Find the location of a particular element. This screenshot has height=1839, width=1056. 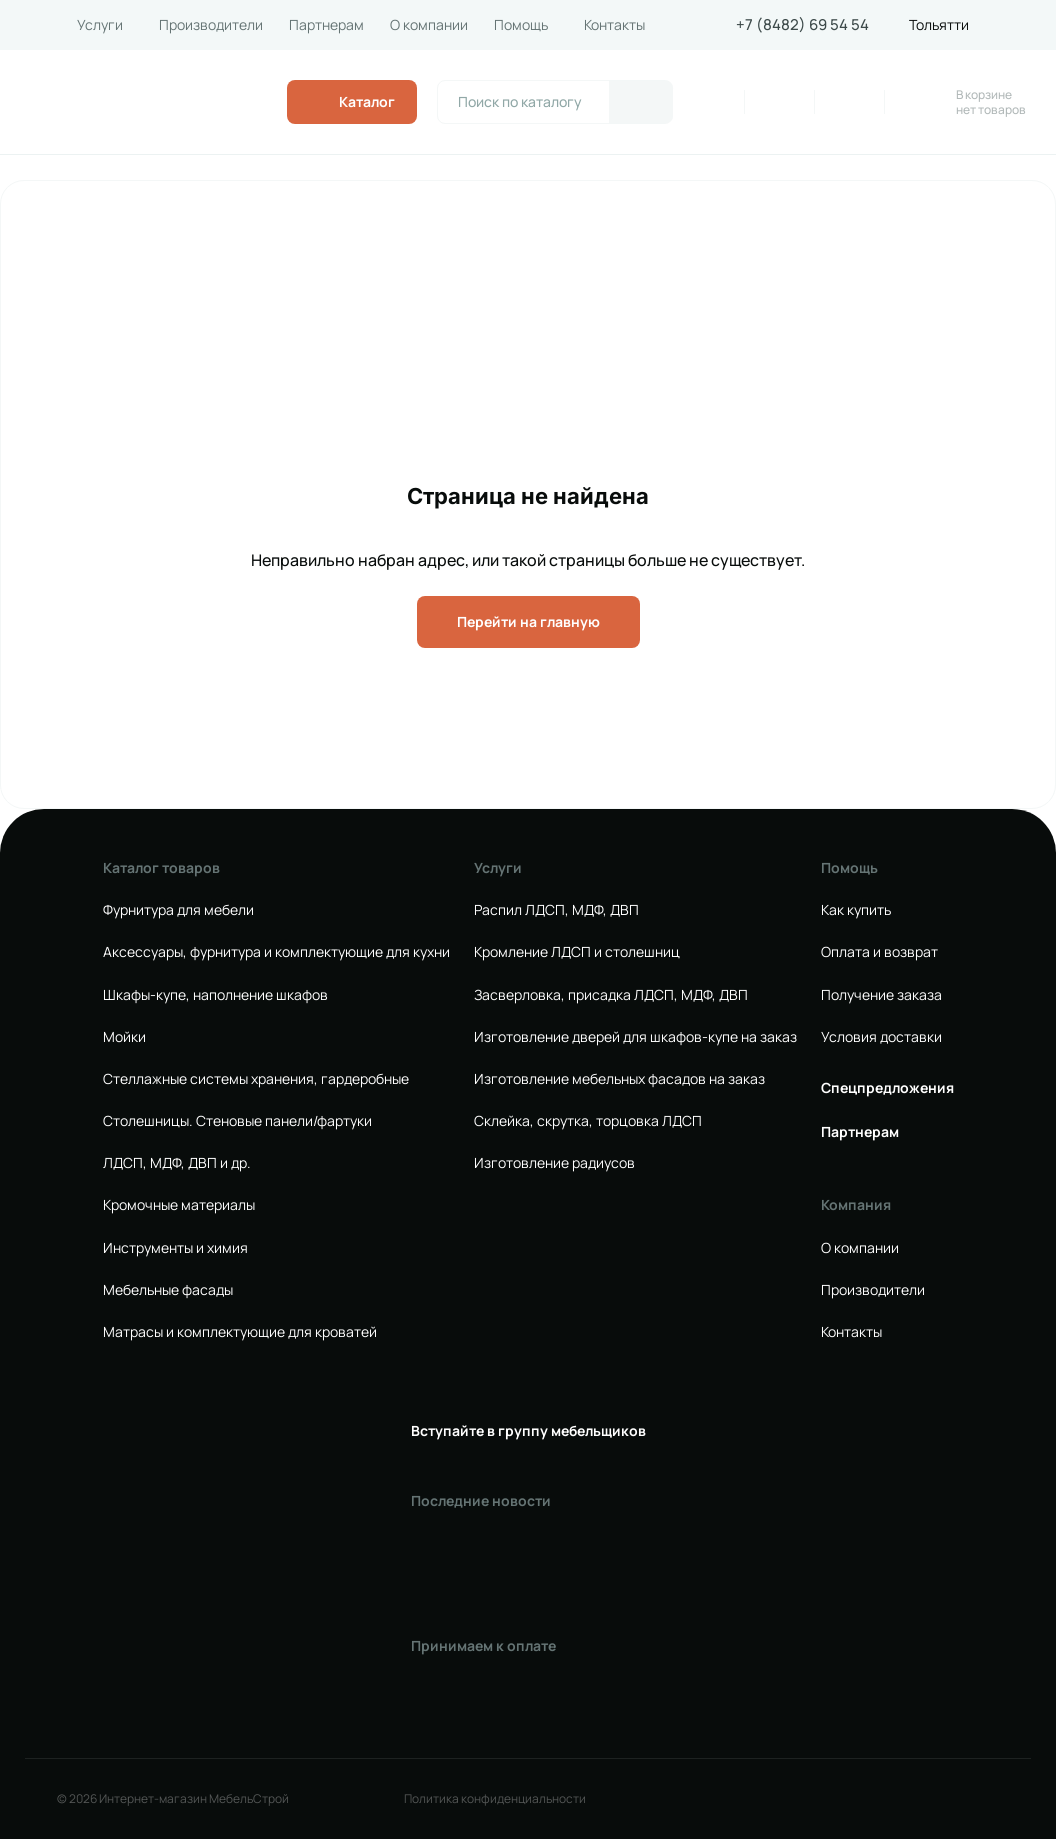

Спецпредложения is located at coordinates (887, 1088).